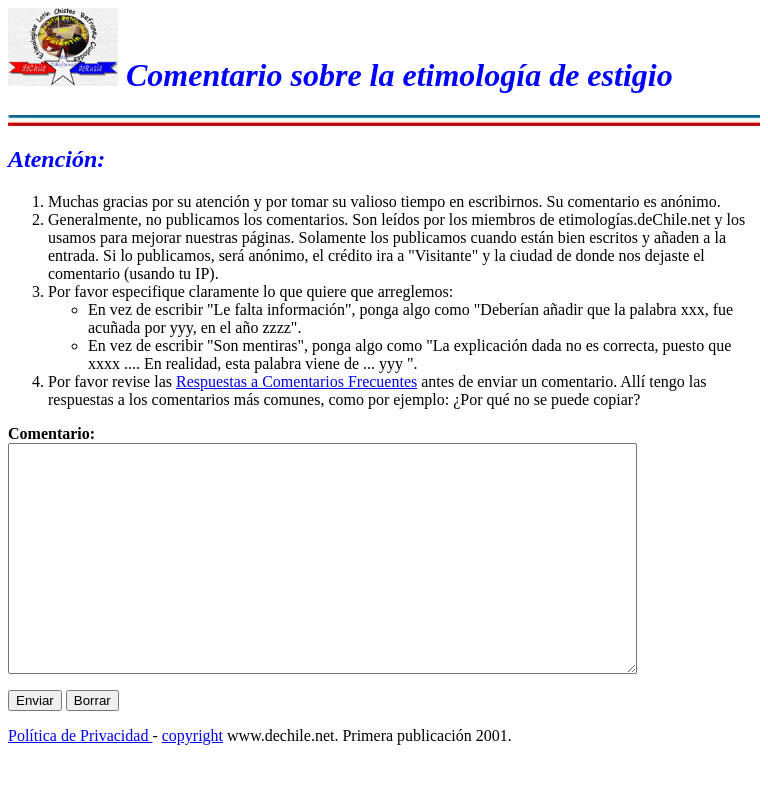  I want to click on Política de Privacidad, so click(80, 780).